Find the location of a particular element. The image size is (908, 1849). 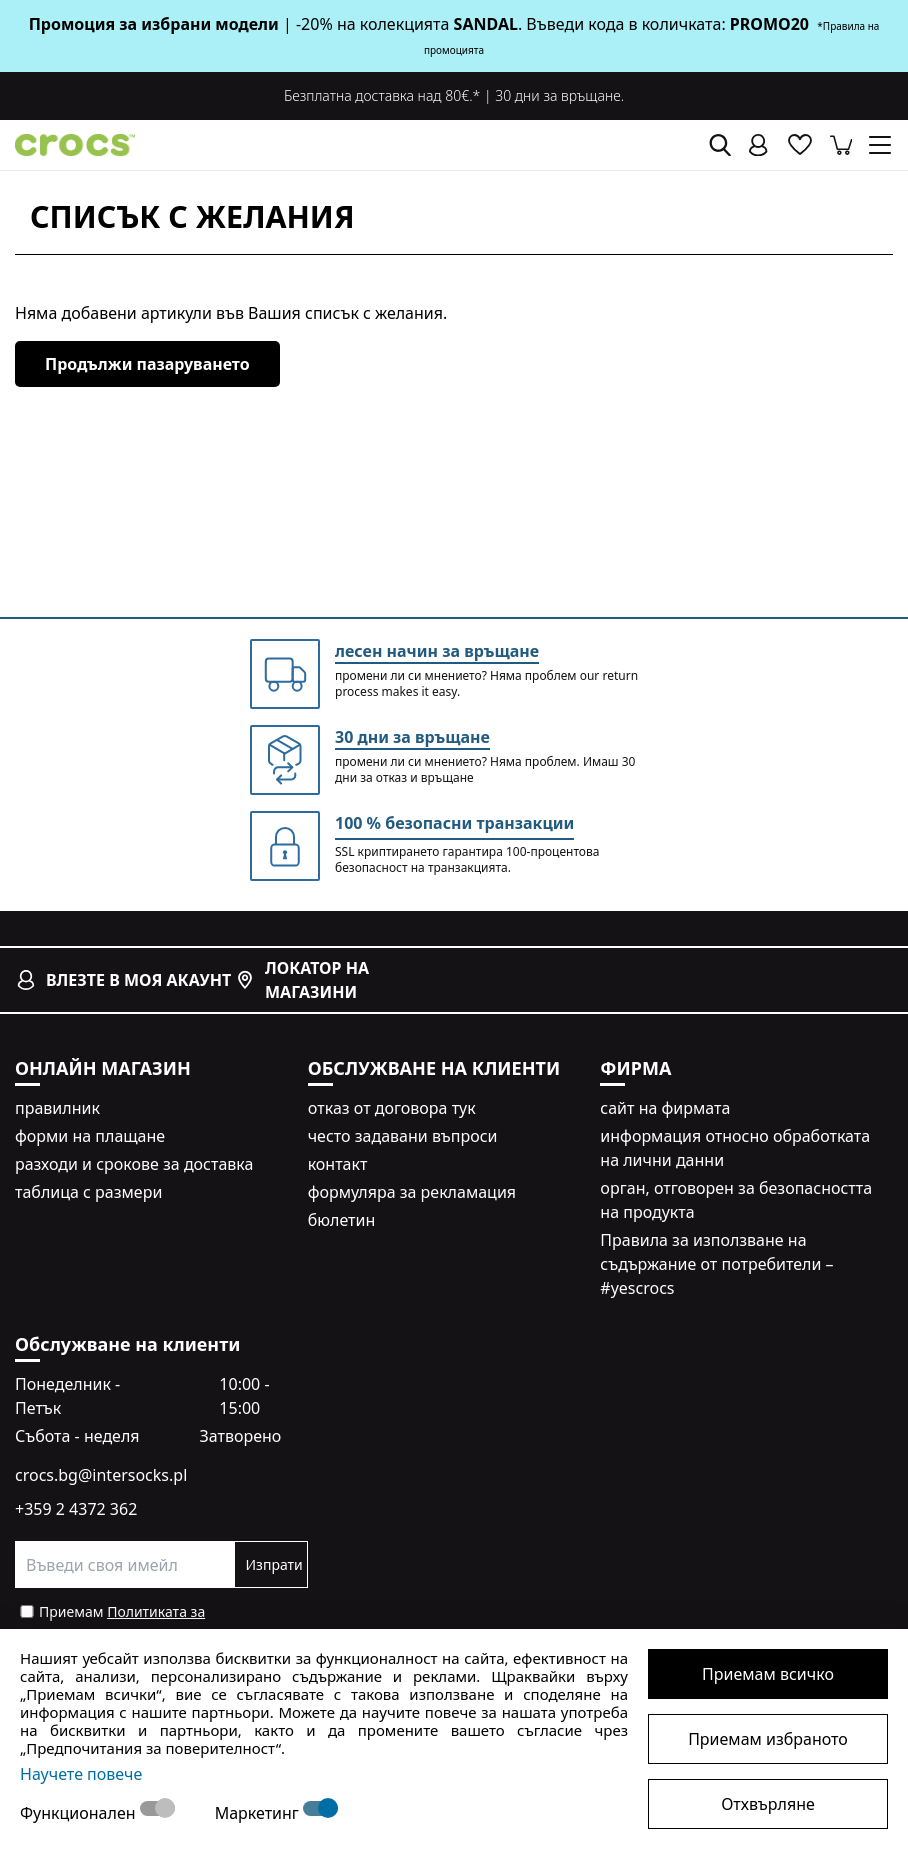

+359 2 4372 362 is located at coordinates (76, 1509).